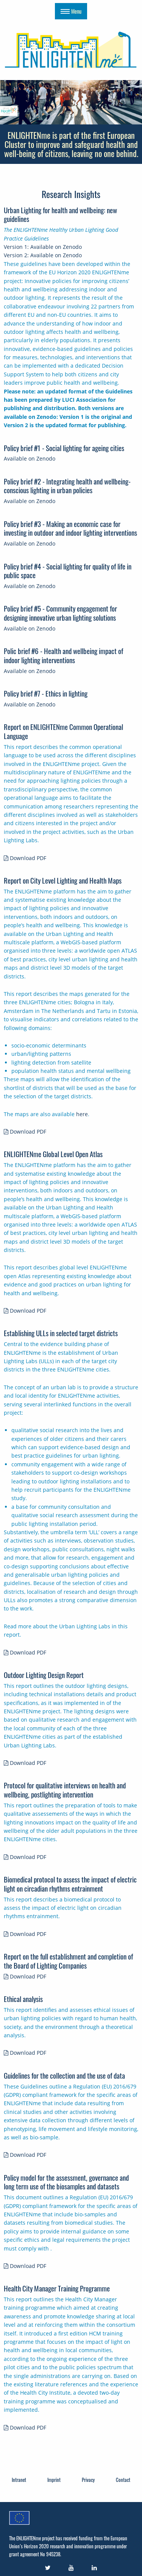 The width and height of the screenshot is (142, 2576). Describe the element at coordinates (70, 528) in the screenshot. I see `Policy brief #3 - Making an economic case for investing in outdoor and indoor lighting interventions` at that location.